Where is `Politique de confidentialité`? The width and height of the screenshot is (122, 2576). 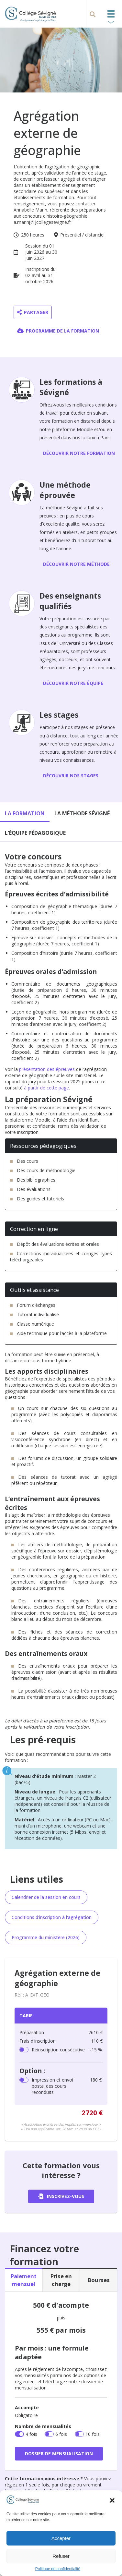 Politique de confidentialité is located at coordinates (57, 2569).